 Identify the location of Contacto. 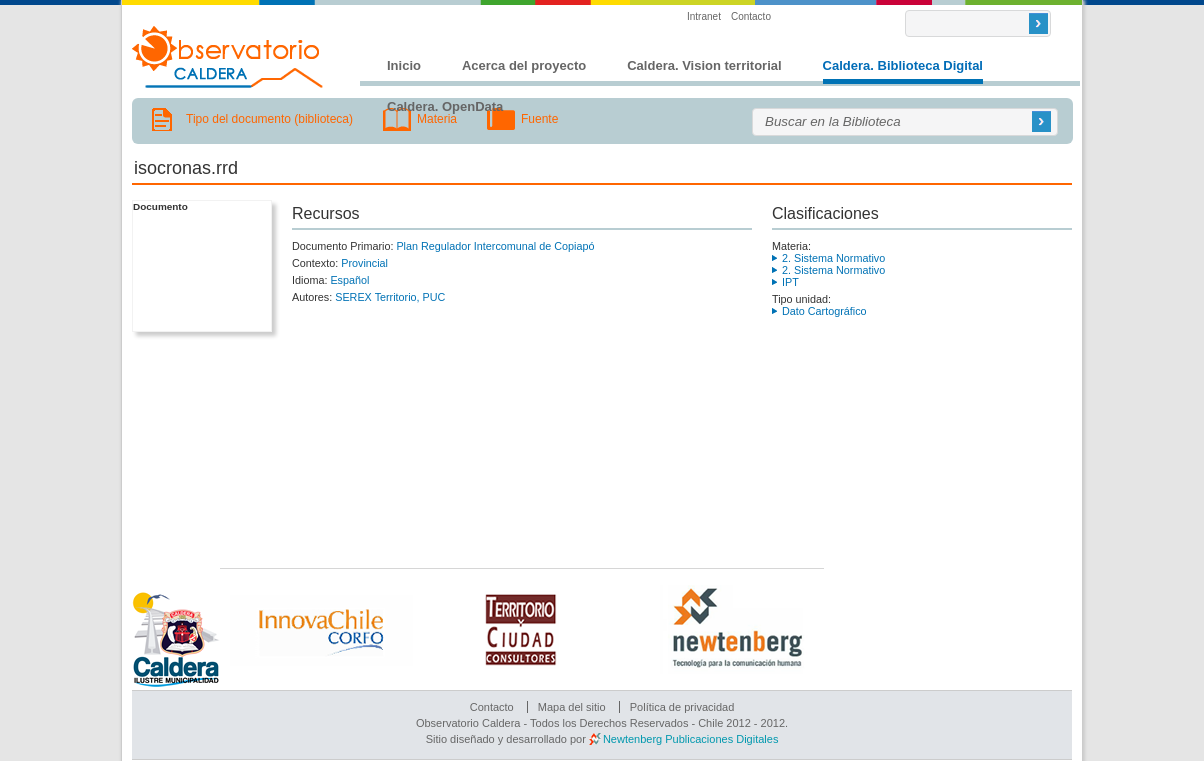
(751, 16).